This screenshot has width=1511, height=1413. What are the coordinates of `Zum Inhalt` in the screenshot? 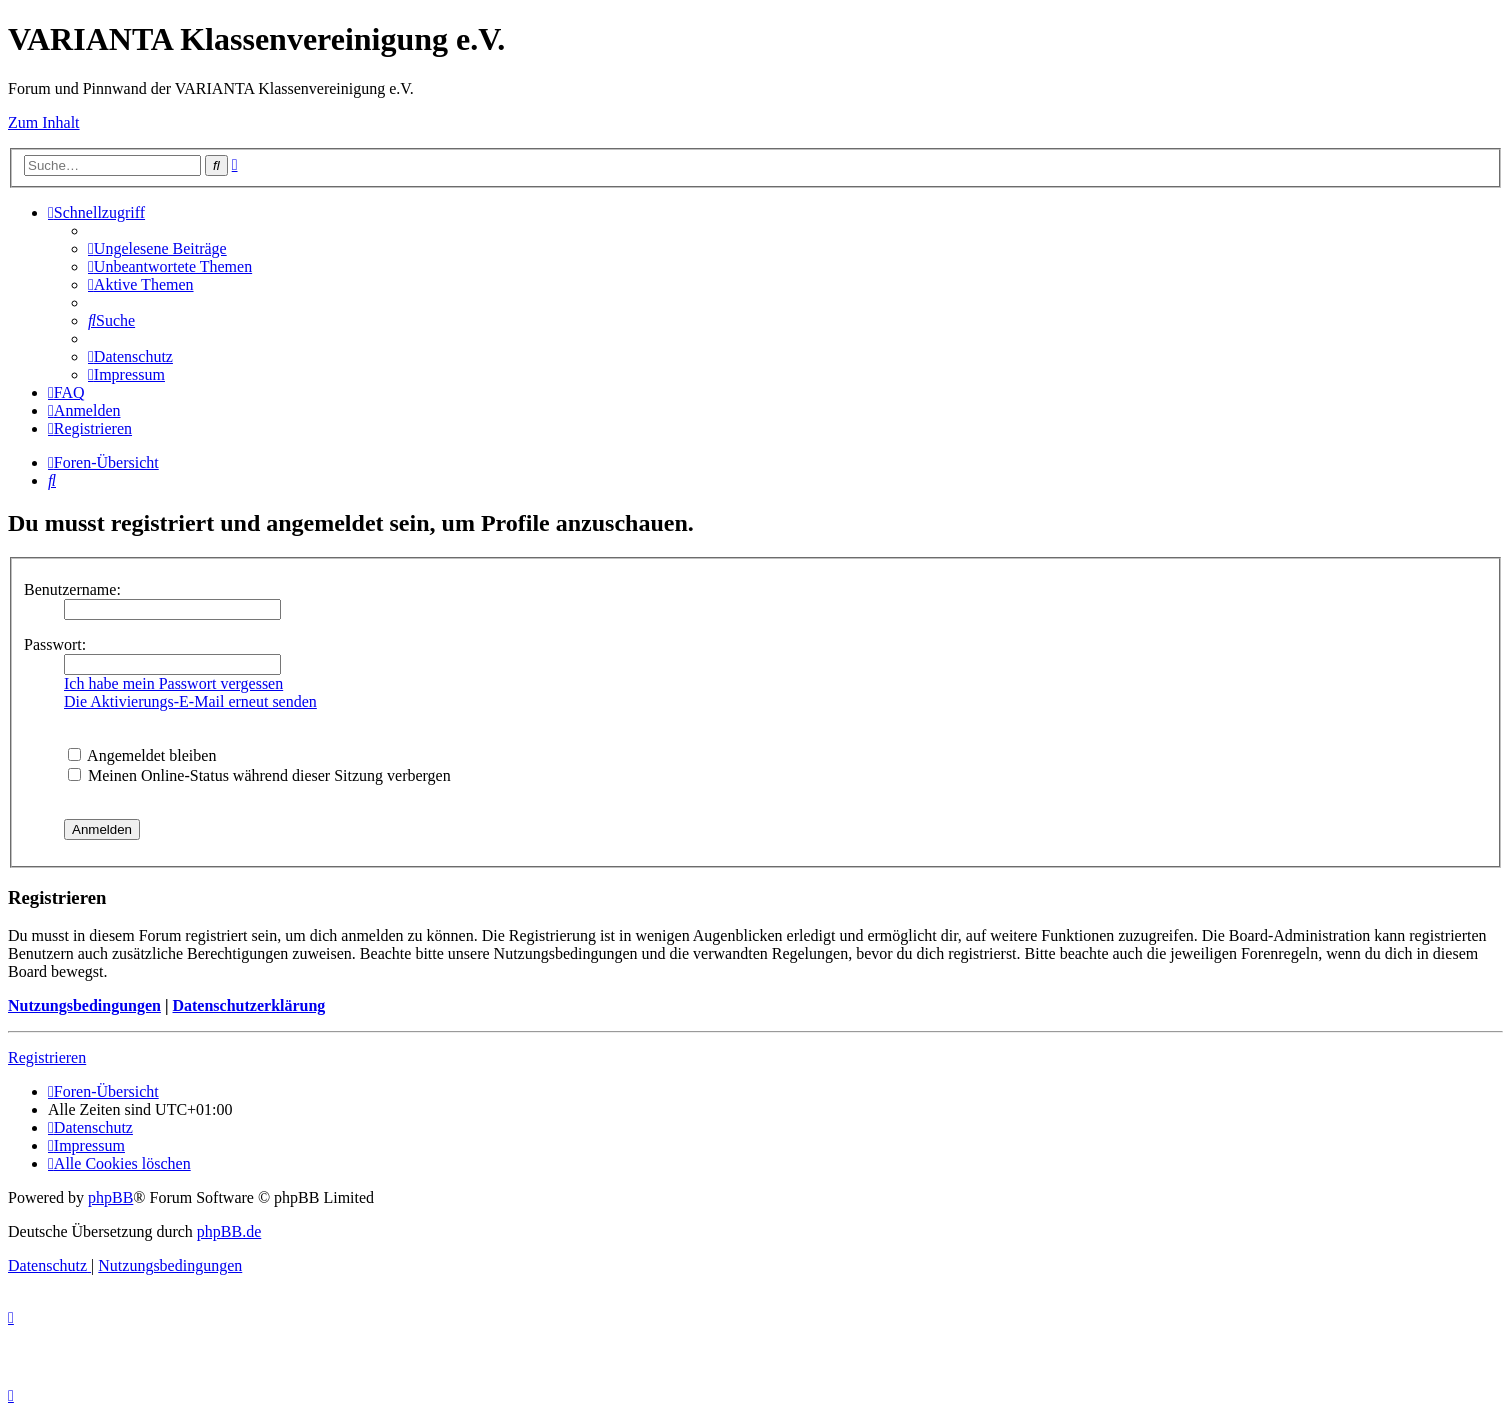 It's located at (44, 122).